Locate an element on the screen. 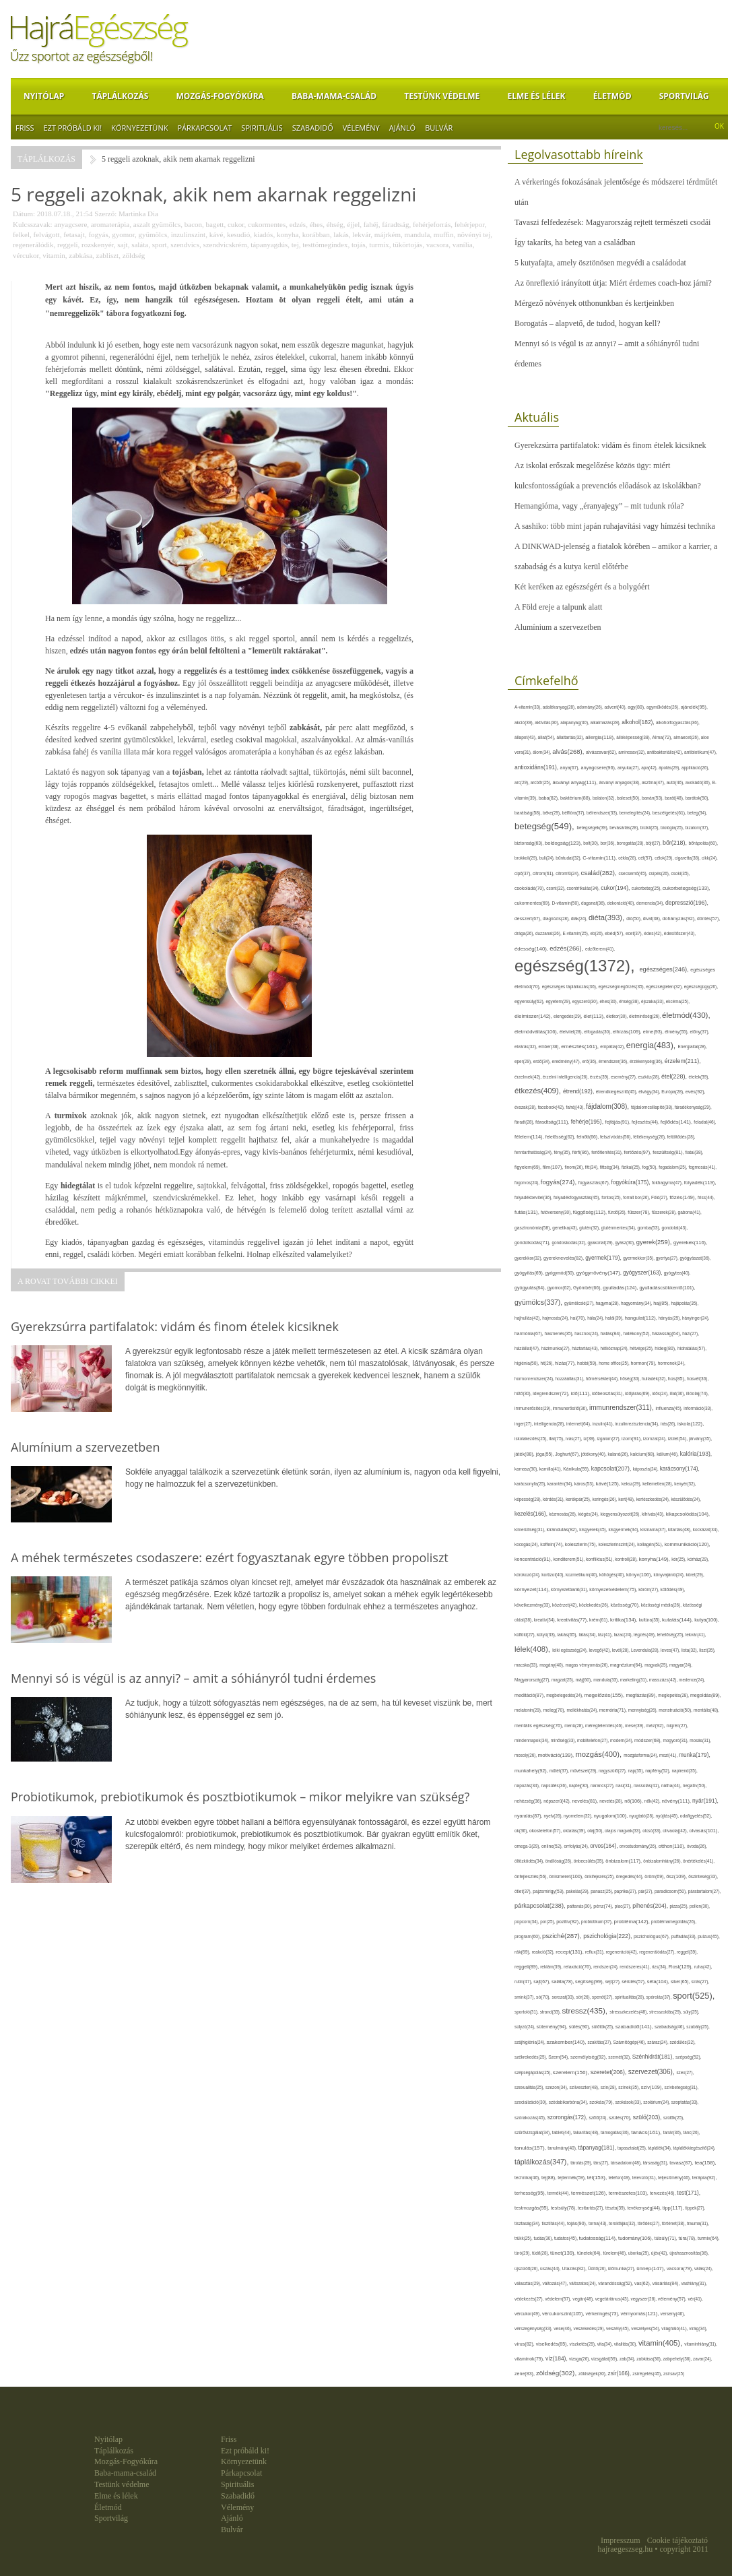 This screenshot has width=732, height=2576. Kulcsszavak: is located at coordinates (33, 224).